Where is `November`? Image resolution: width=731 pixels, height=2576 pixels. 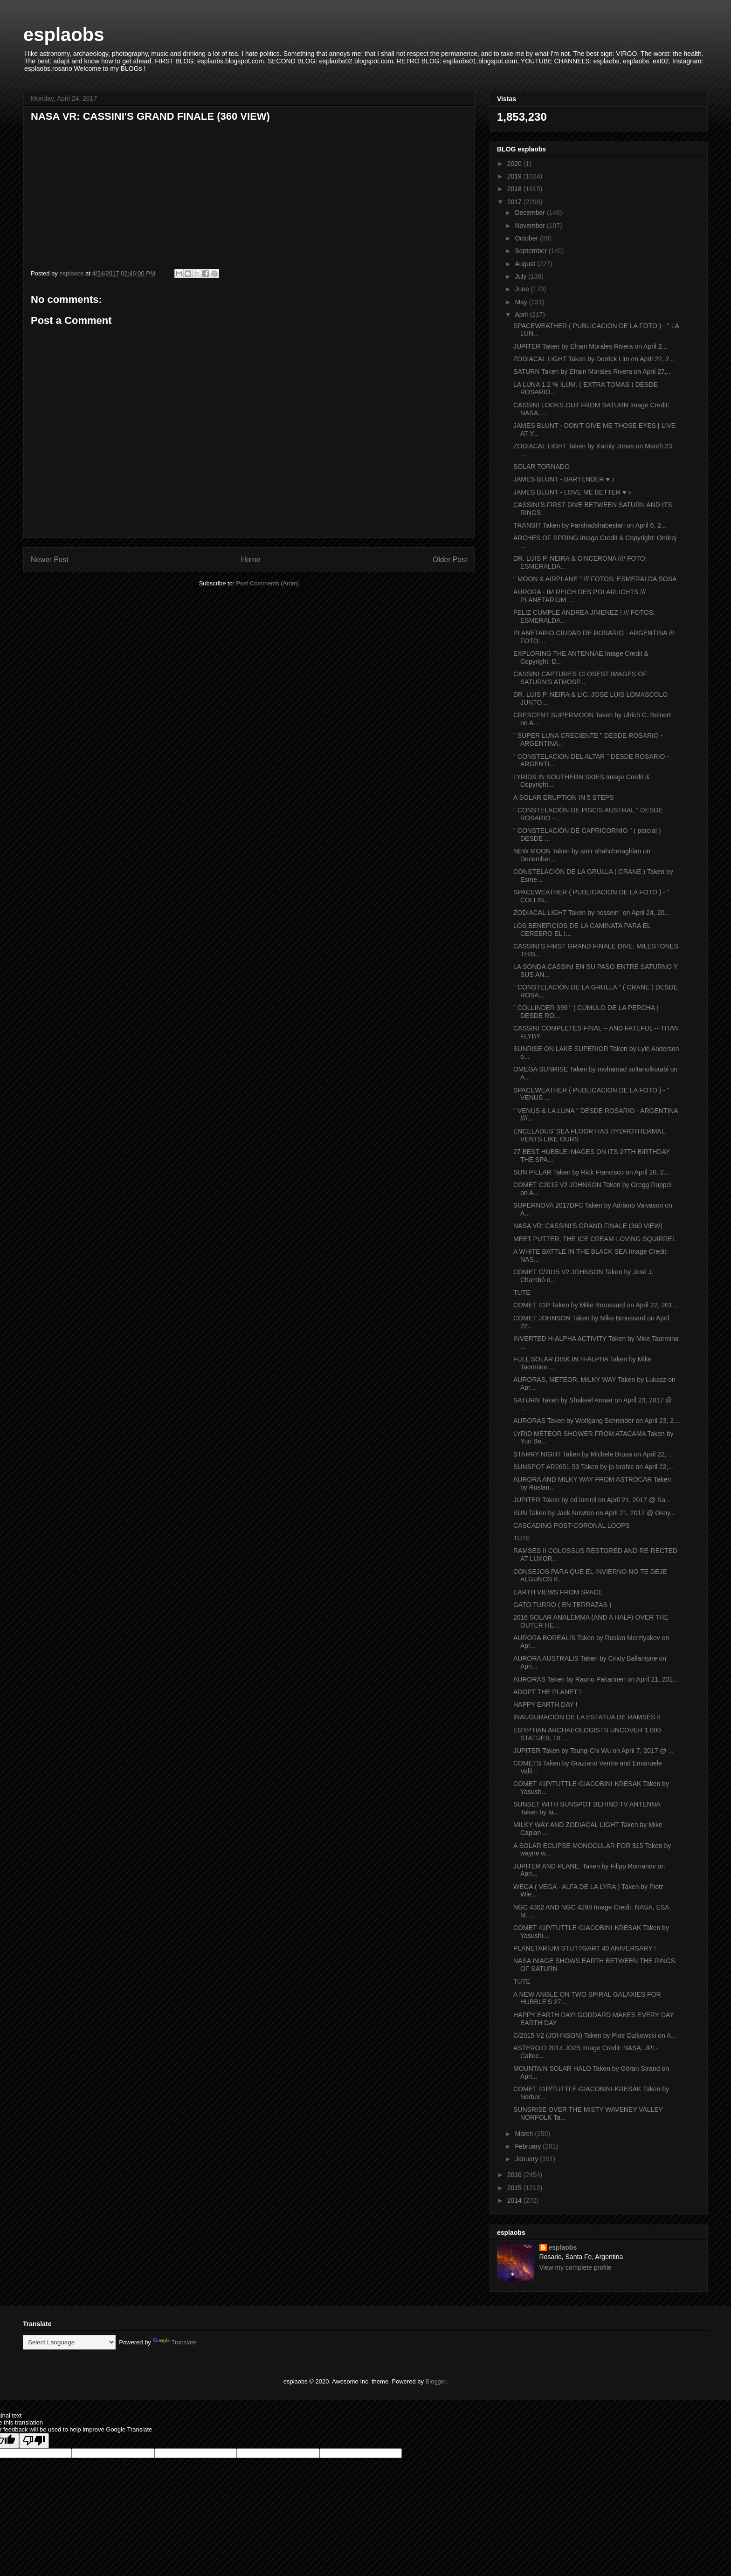 November is located at coordinates (530, 225).